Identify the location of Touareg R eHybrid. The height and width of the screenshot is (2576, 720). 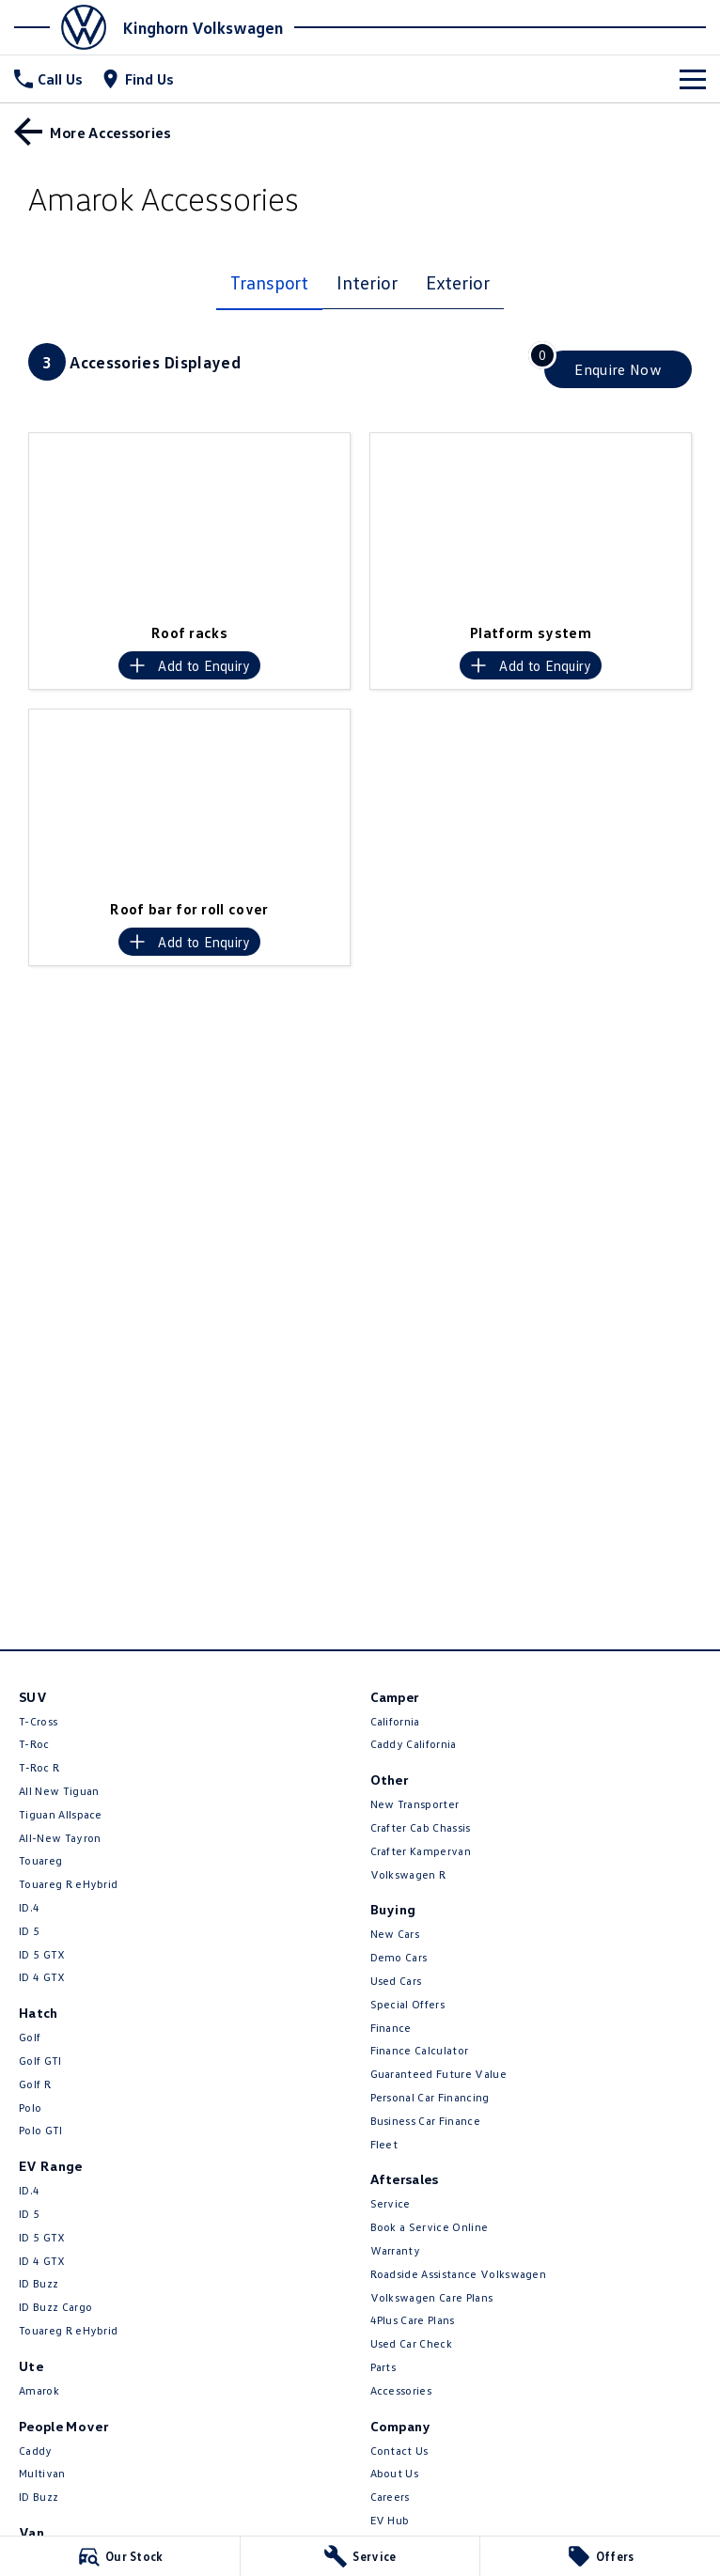
(68, 1884).